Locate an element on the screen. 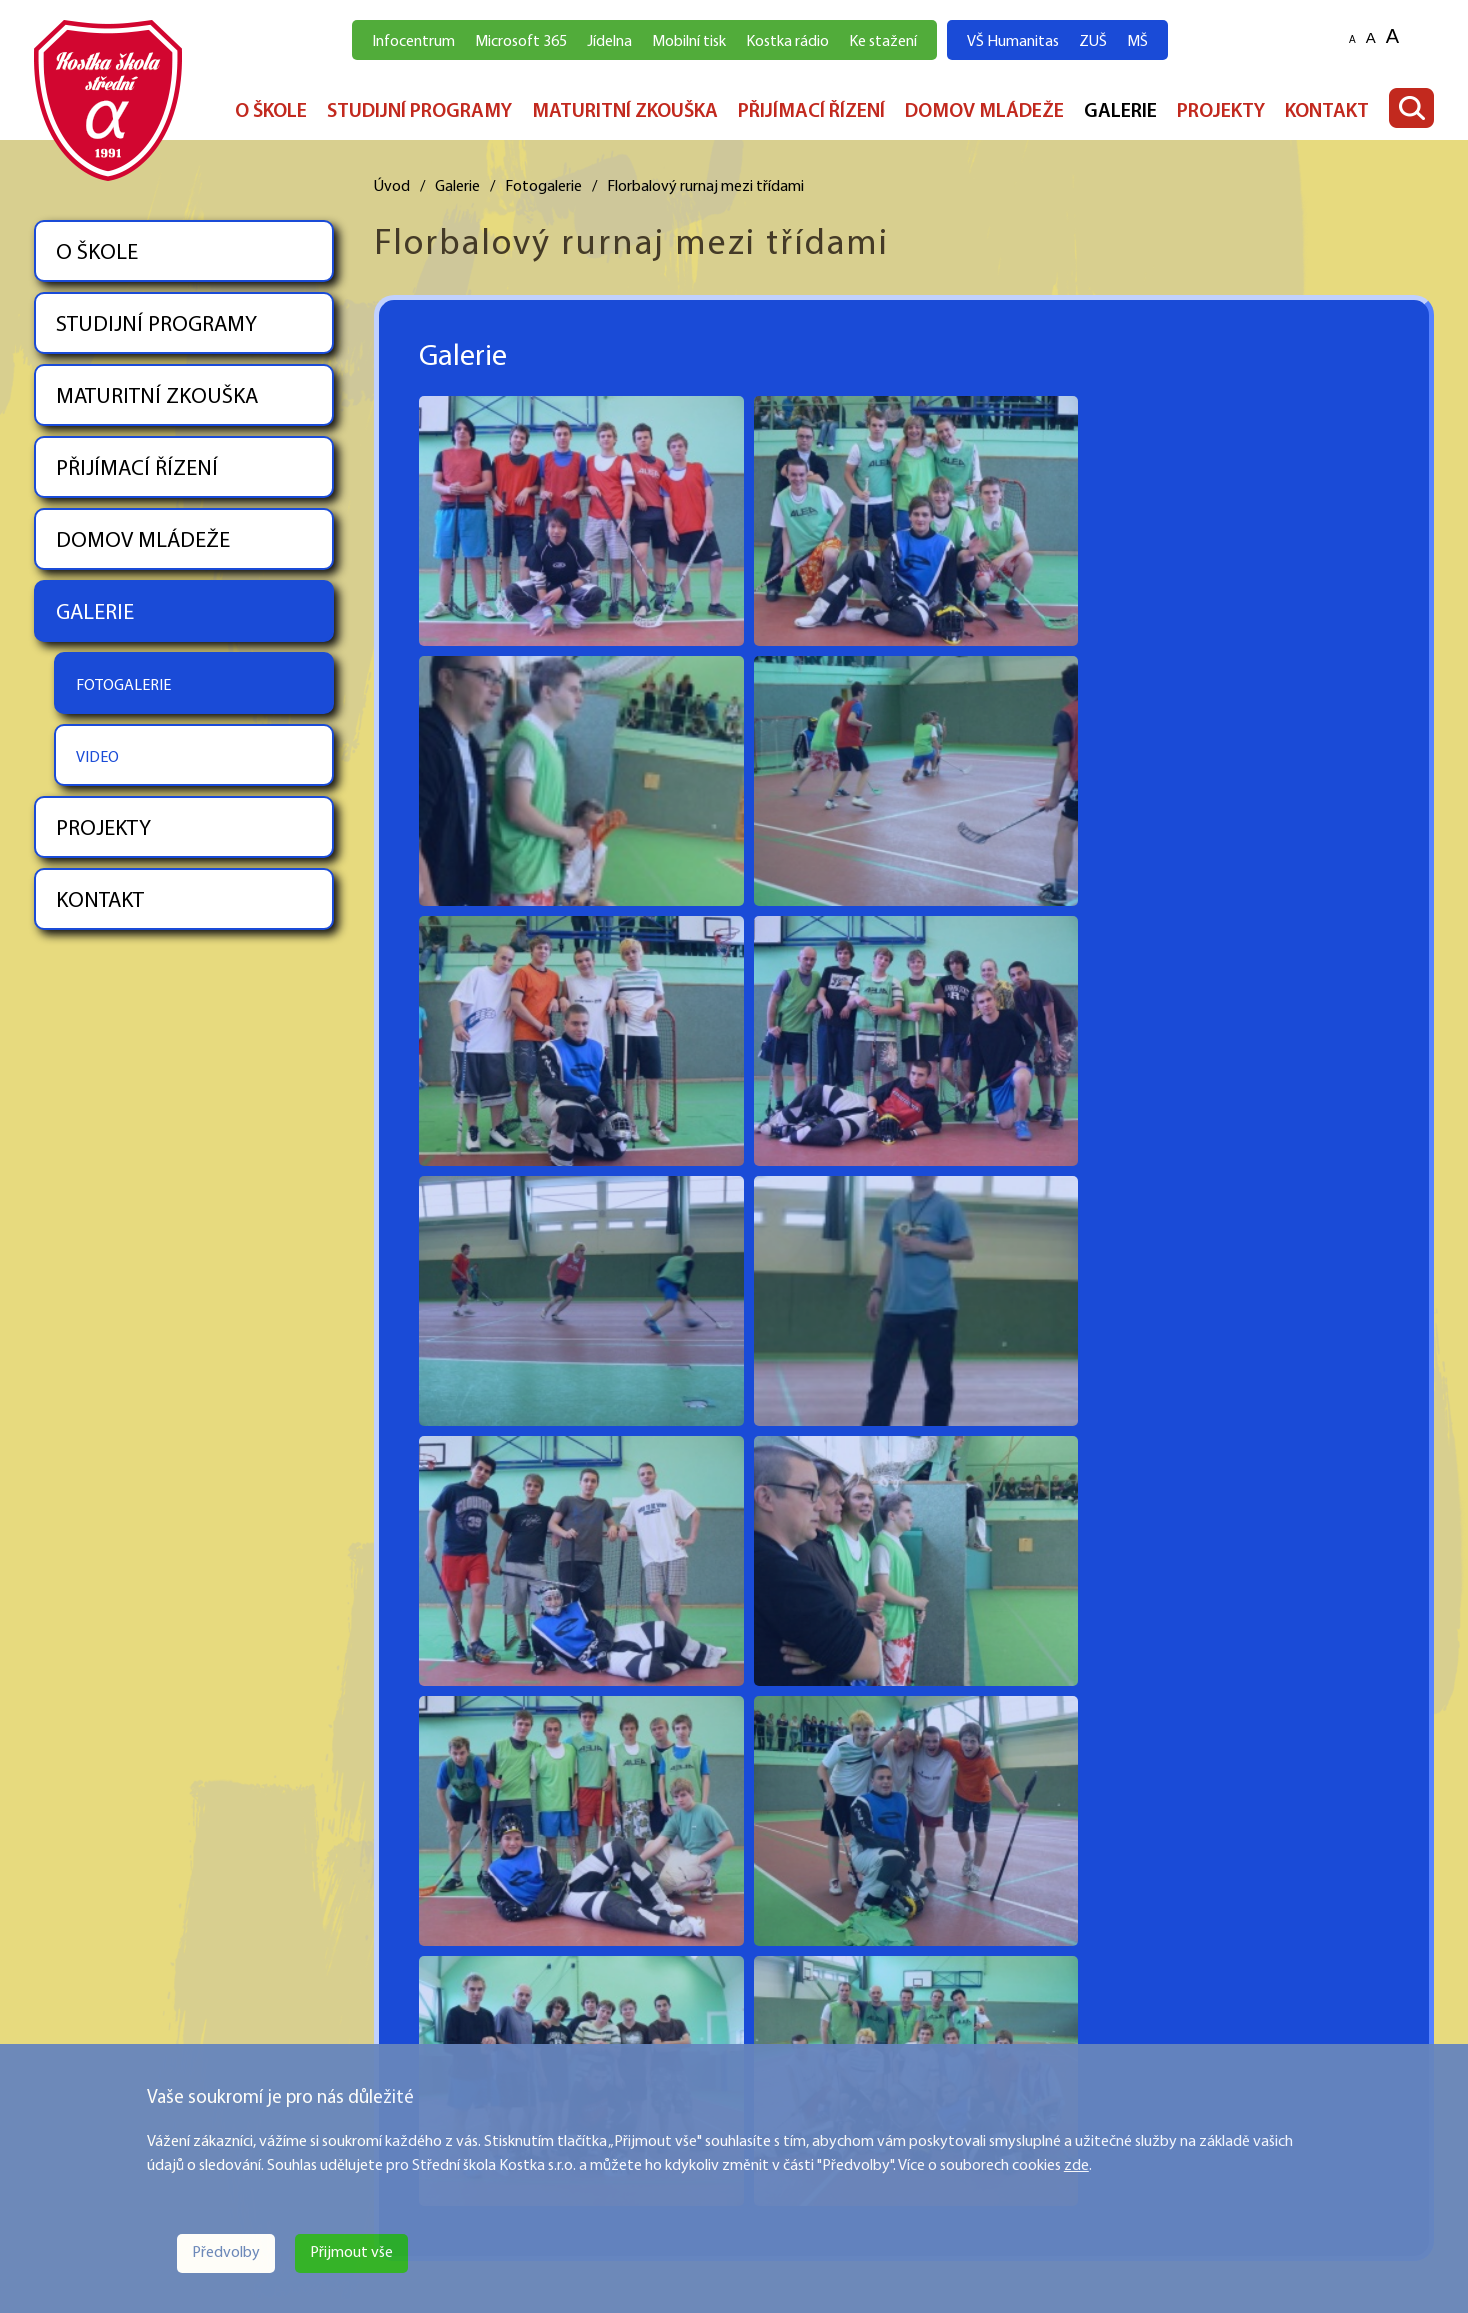  Mobilní tisk is located at coordinates (689, 42).